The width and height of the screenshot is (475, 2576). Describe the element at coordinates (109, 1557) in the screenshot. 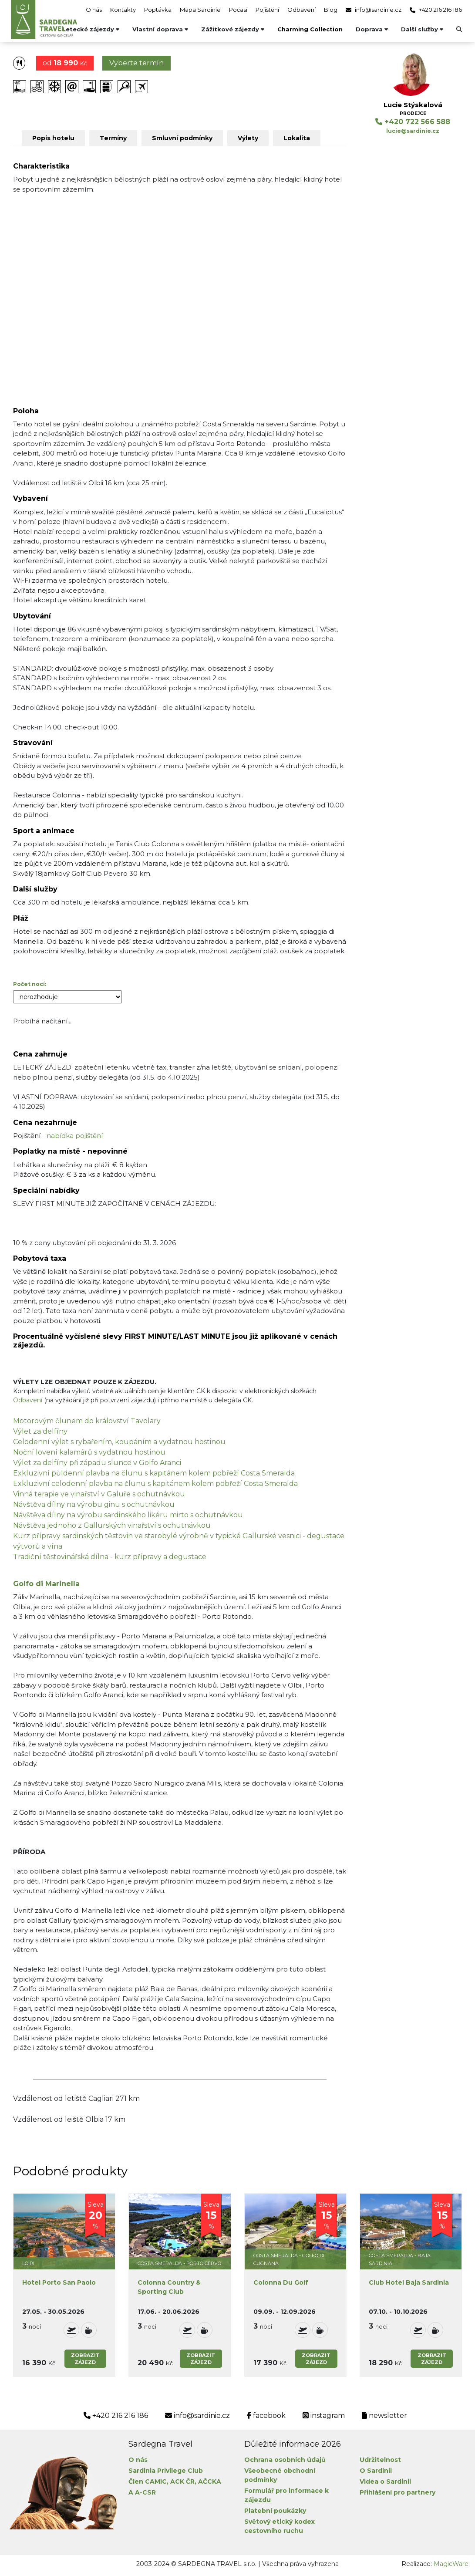

I see `Tradiční těstovinářská dílna - kurz přípravy a degustace` at that location.